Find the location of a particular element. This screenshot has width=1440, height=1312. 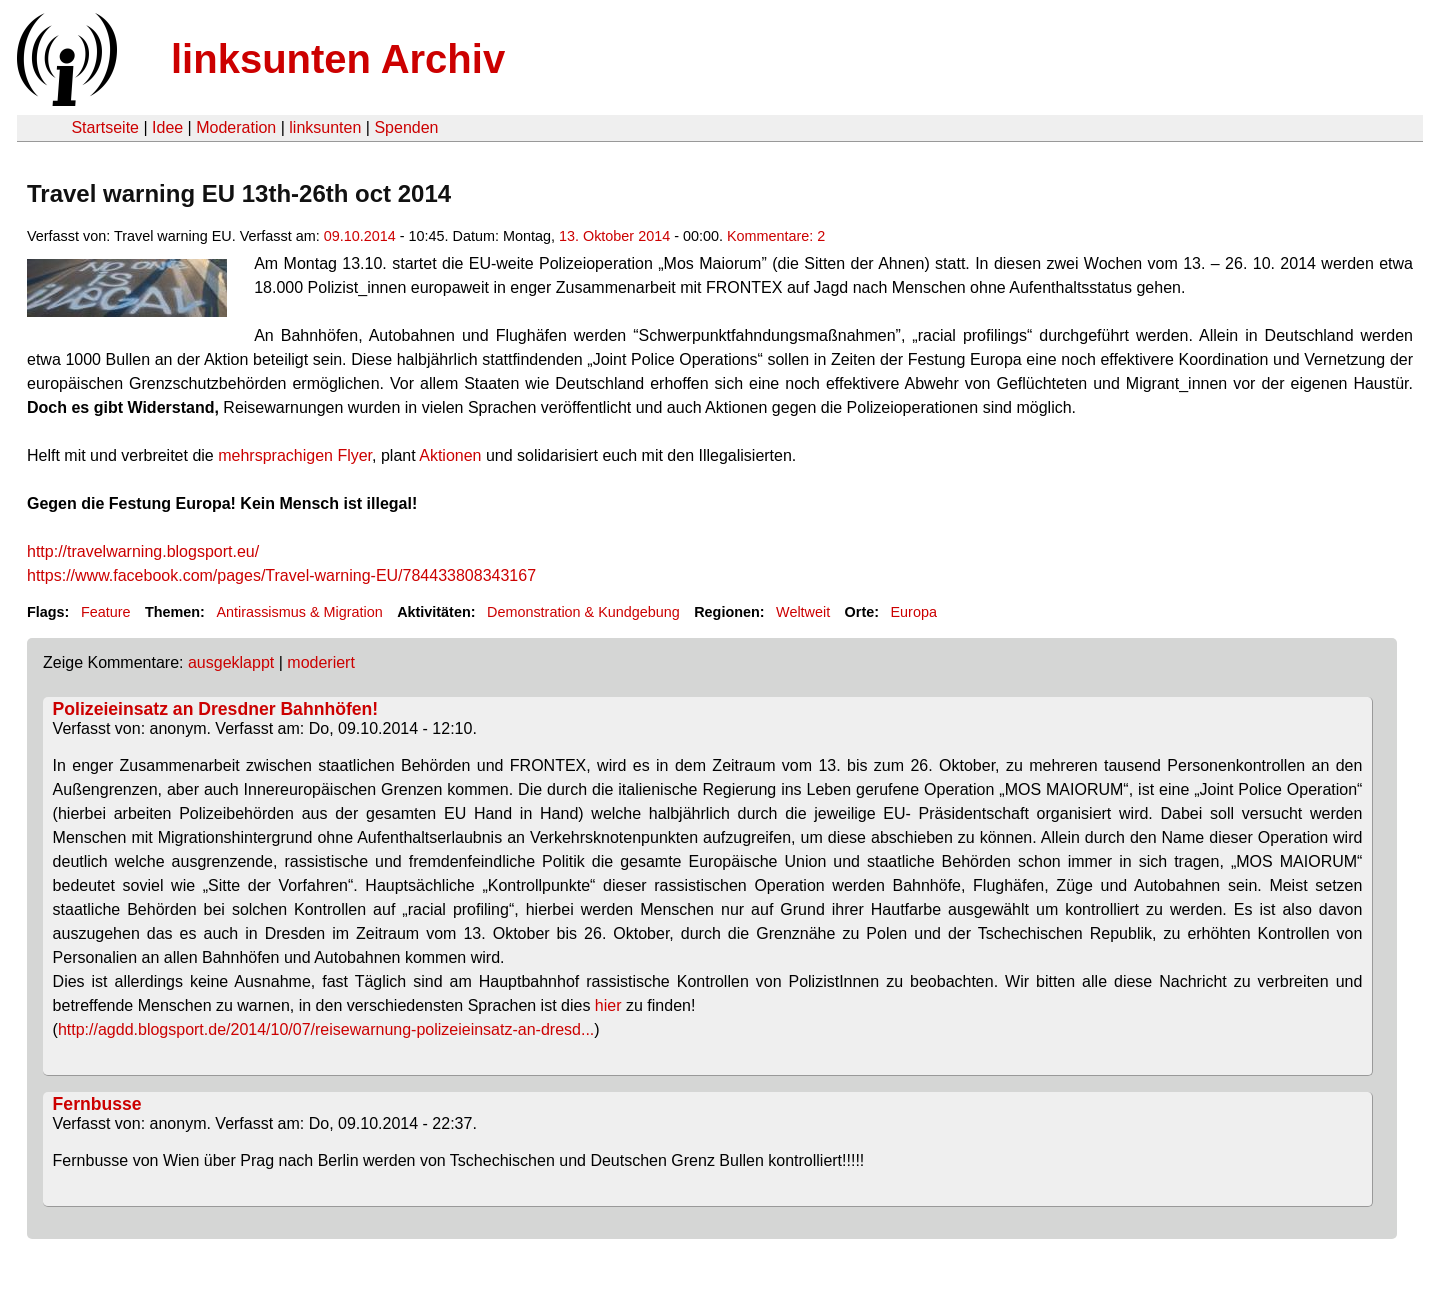

https://www.facebook.com/pages/Travel-warning-EU/784433808343167 is located at coordinates (281, 575).